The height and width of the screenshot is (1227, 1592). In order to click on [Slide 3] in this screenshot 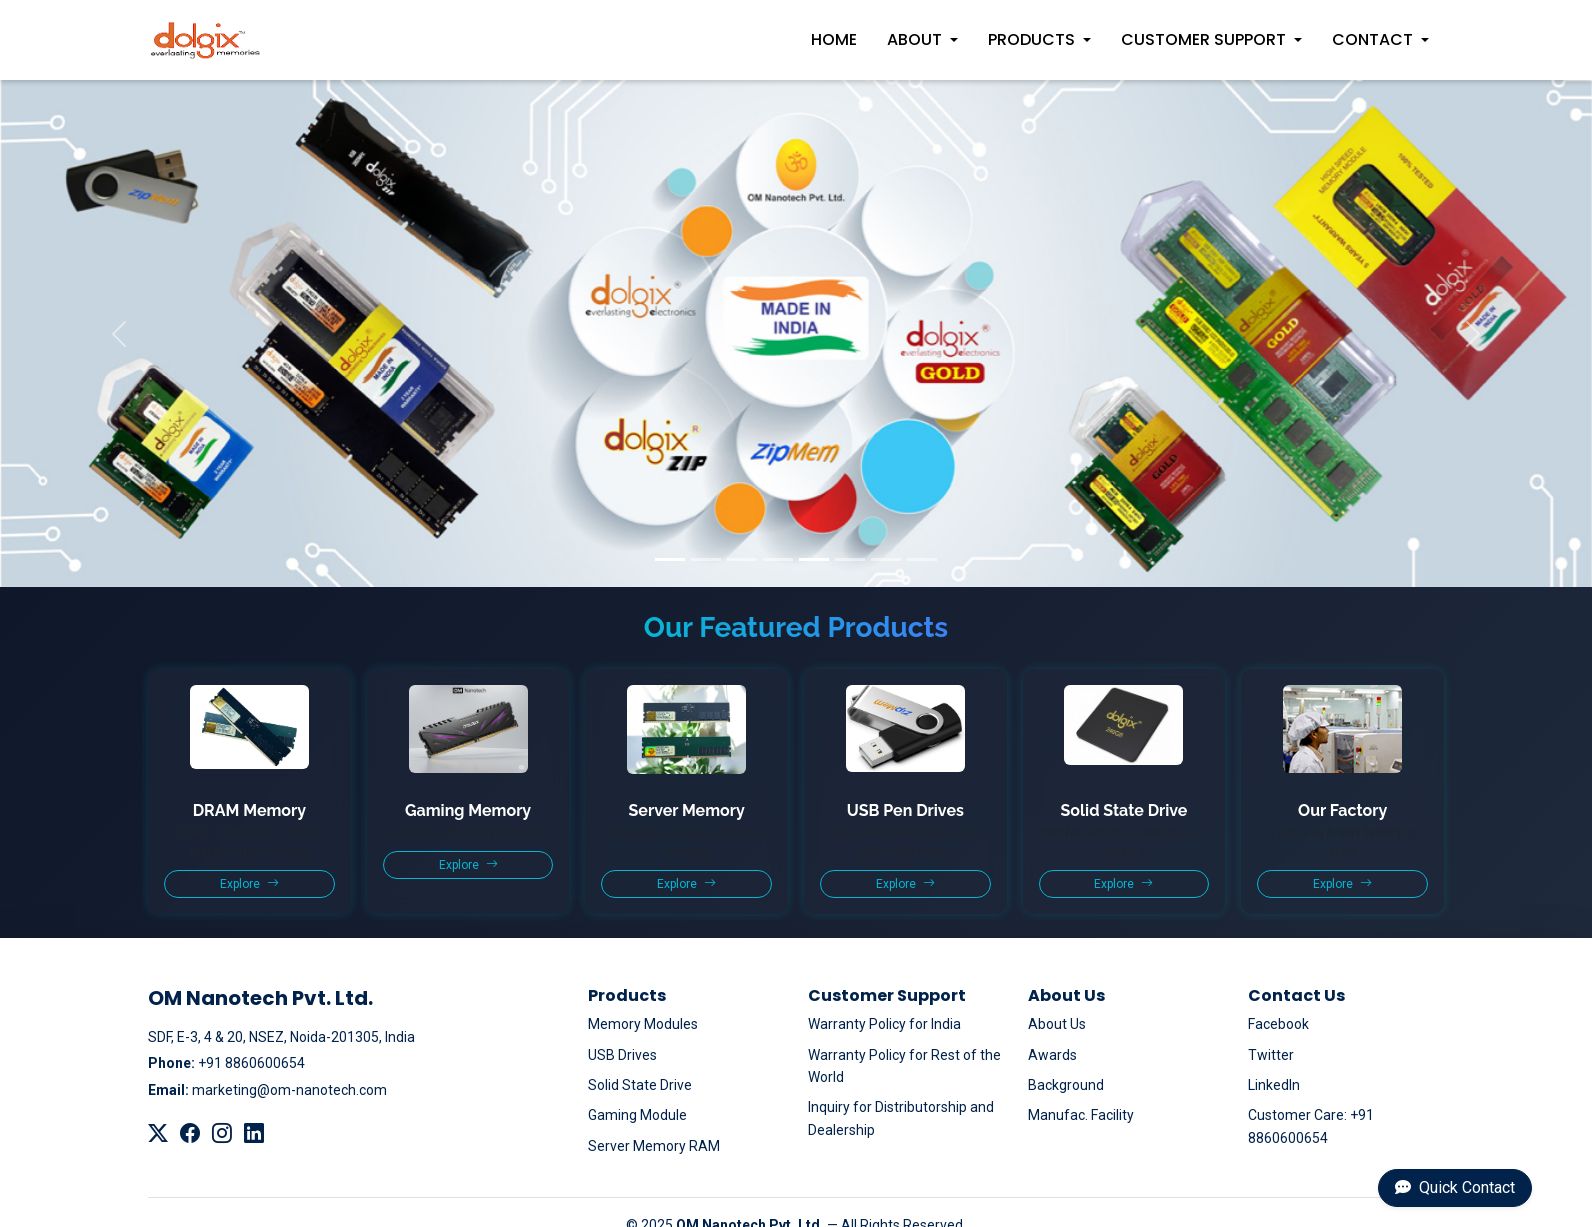, I will do `click(742, 559)`.